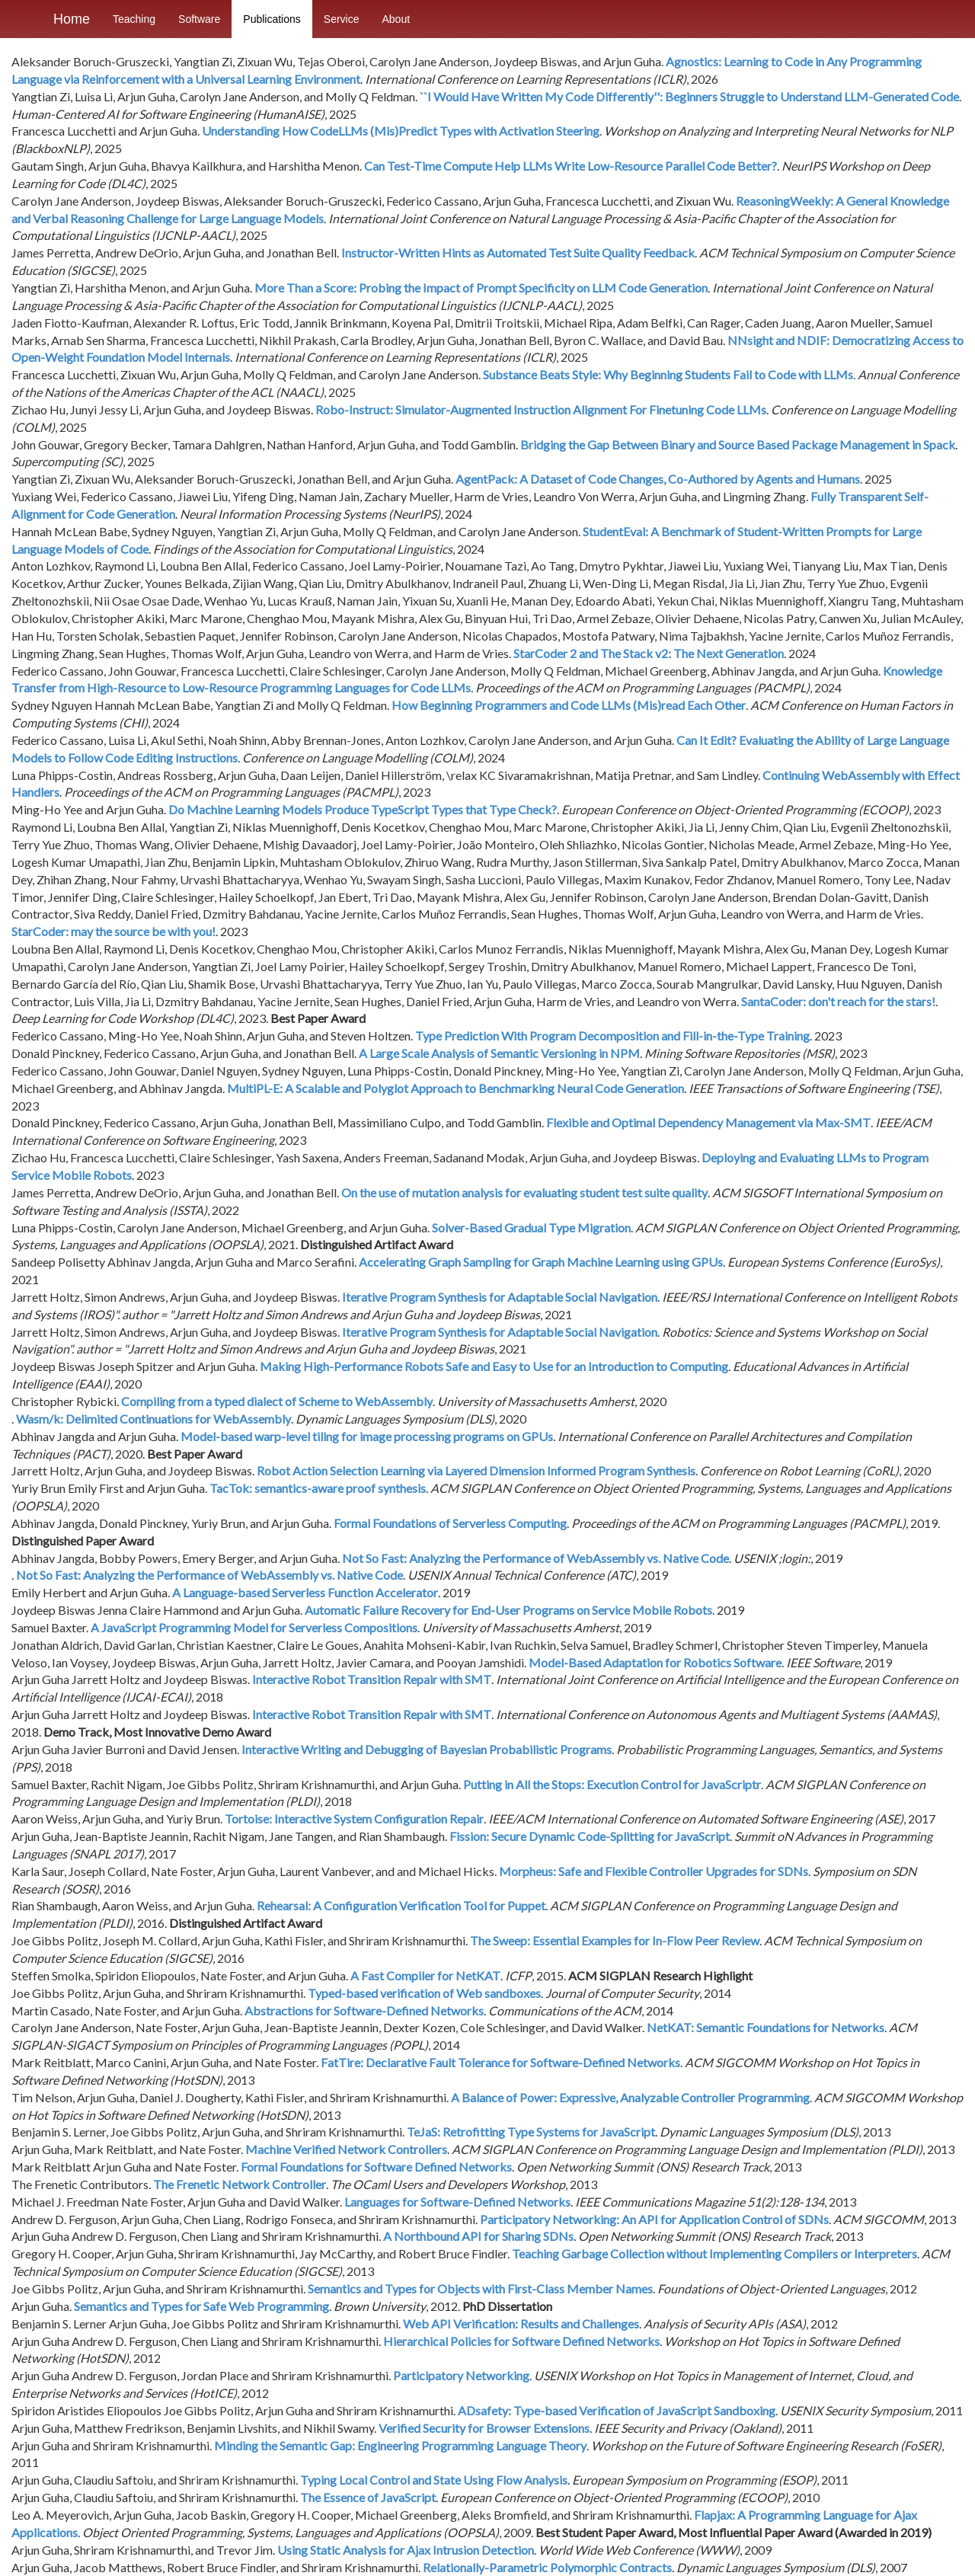  I want to click on Hierarchical Policies for Software Defined Networks, so click(521, 2341).